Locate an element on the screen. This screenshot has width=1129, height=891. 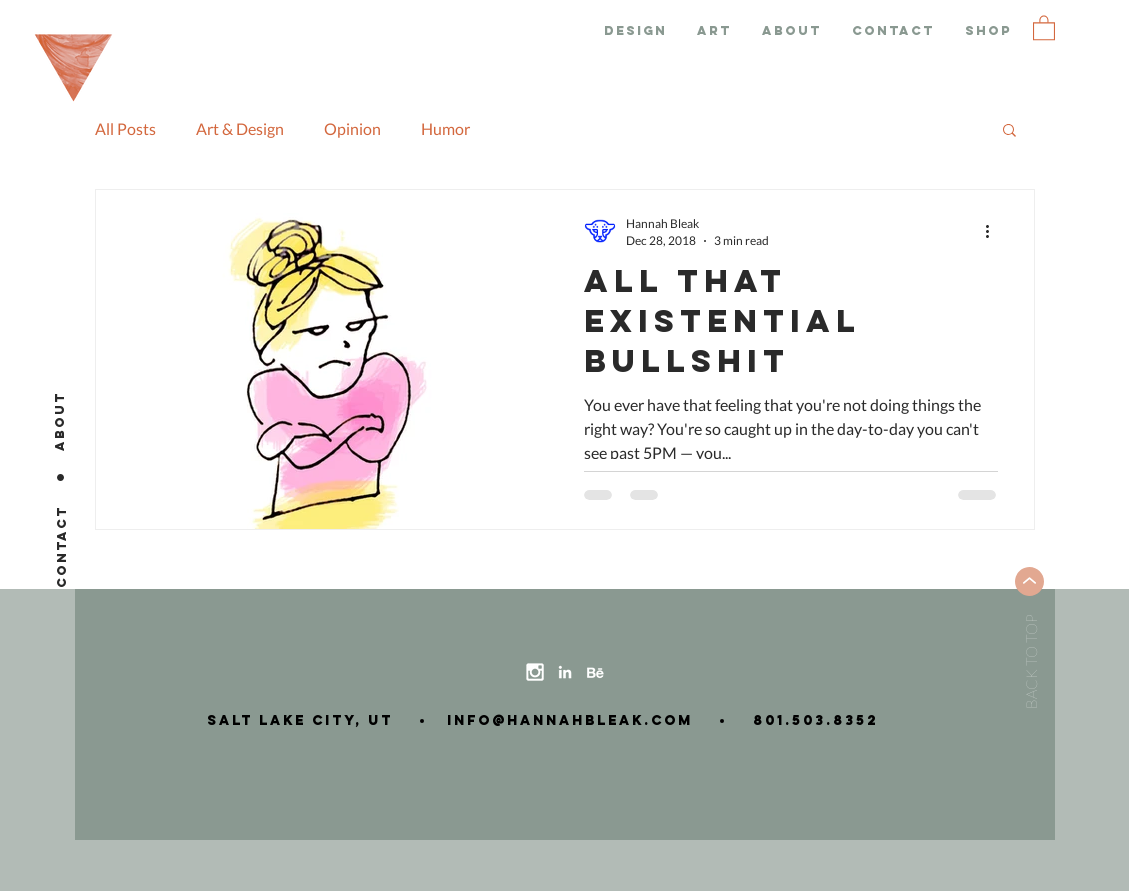
Humor is located at coordinates (445, 128).